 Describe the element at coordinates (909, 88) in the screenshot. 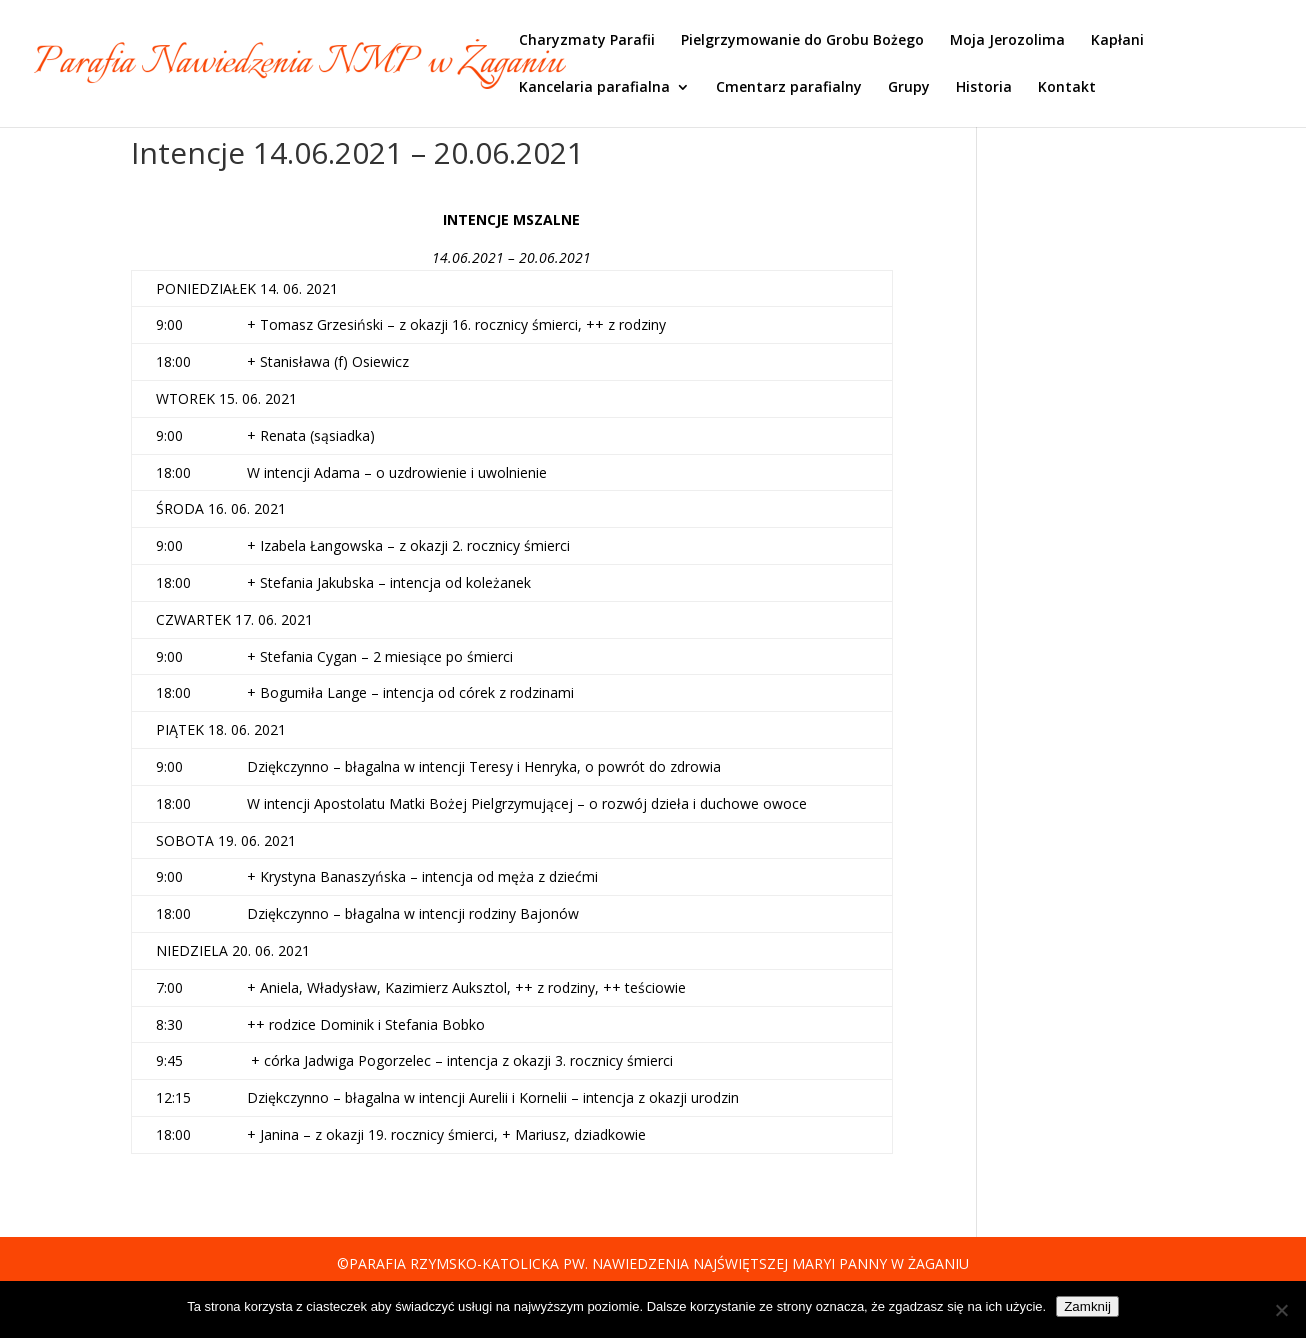

I see `Grupy` at that location.